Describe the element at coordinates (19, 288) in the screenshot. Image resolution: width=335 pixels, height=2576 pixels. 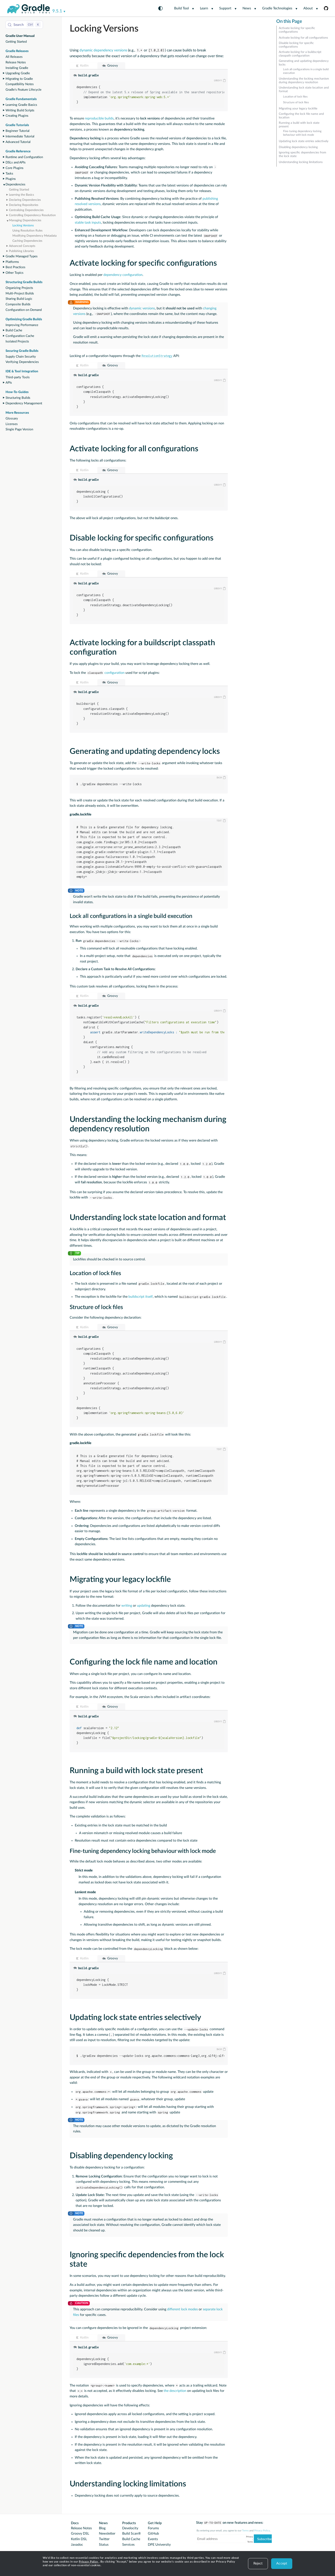
I see `Organizing Projects` at that location.